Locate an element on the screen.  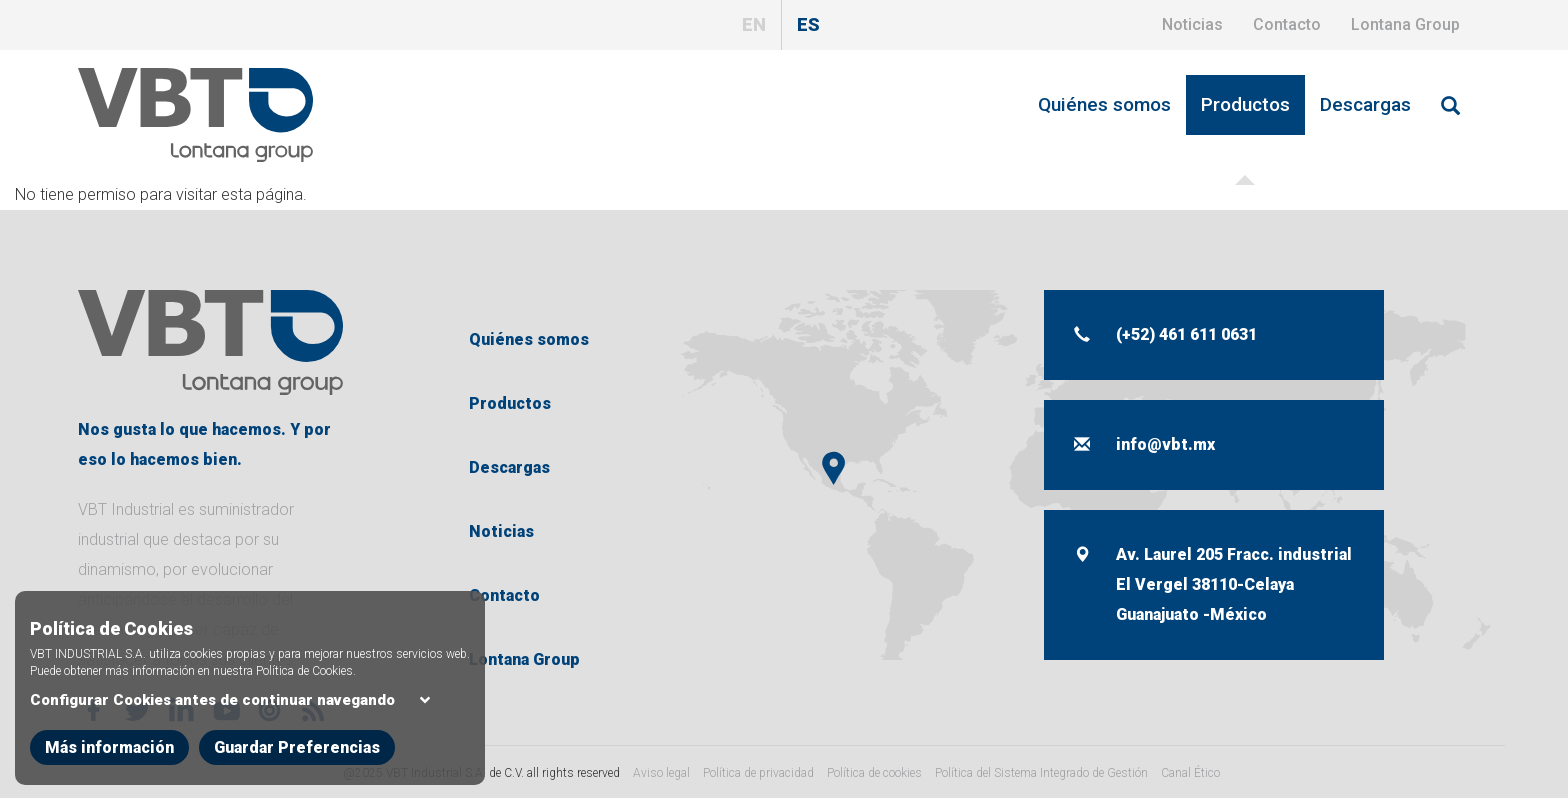
Configurar Cookies antes de continuar navegando [button] is located at coordinates (232, 718).